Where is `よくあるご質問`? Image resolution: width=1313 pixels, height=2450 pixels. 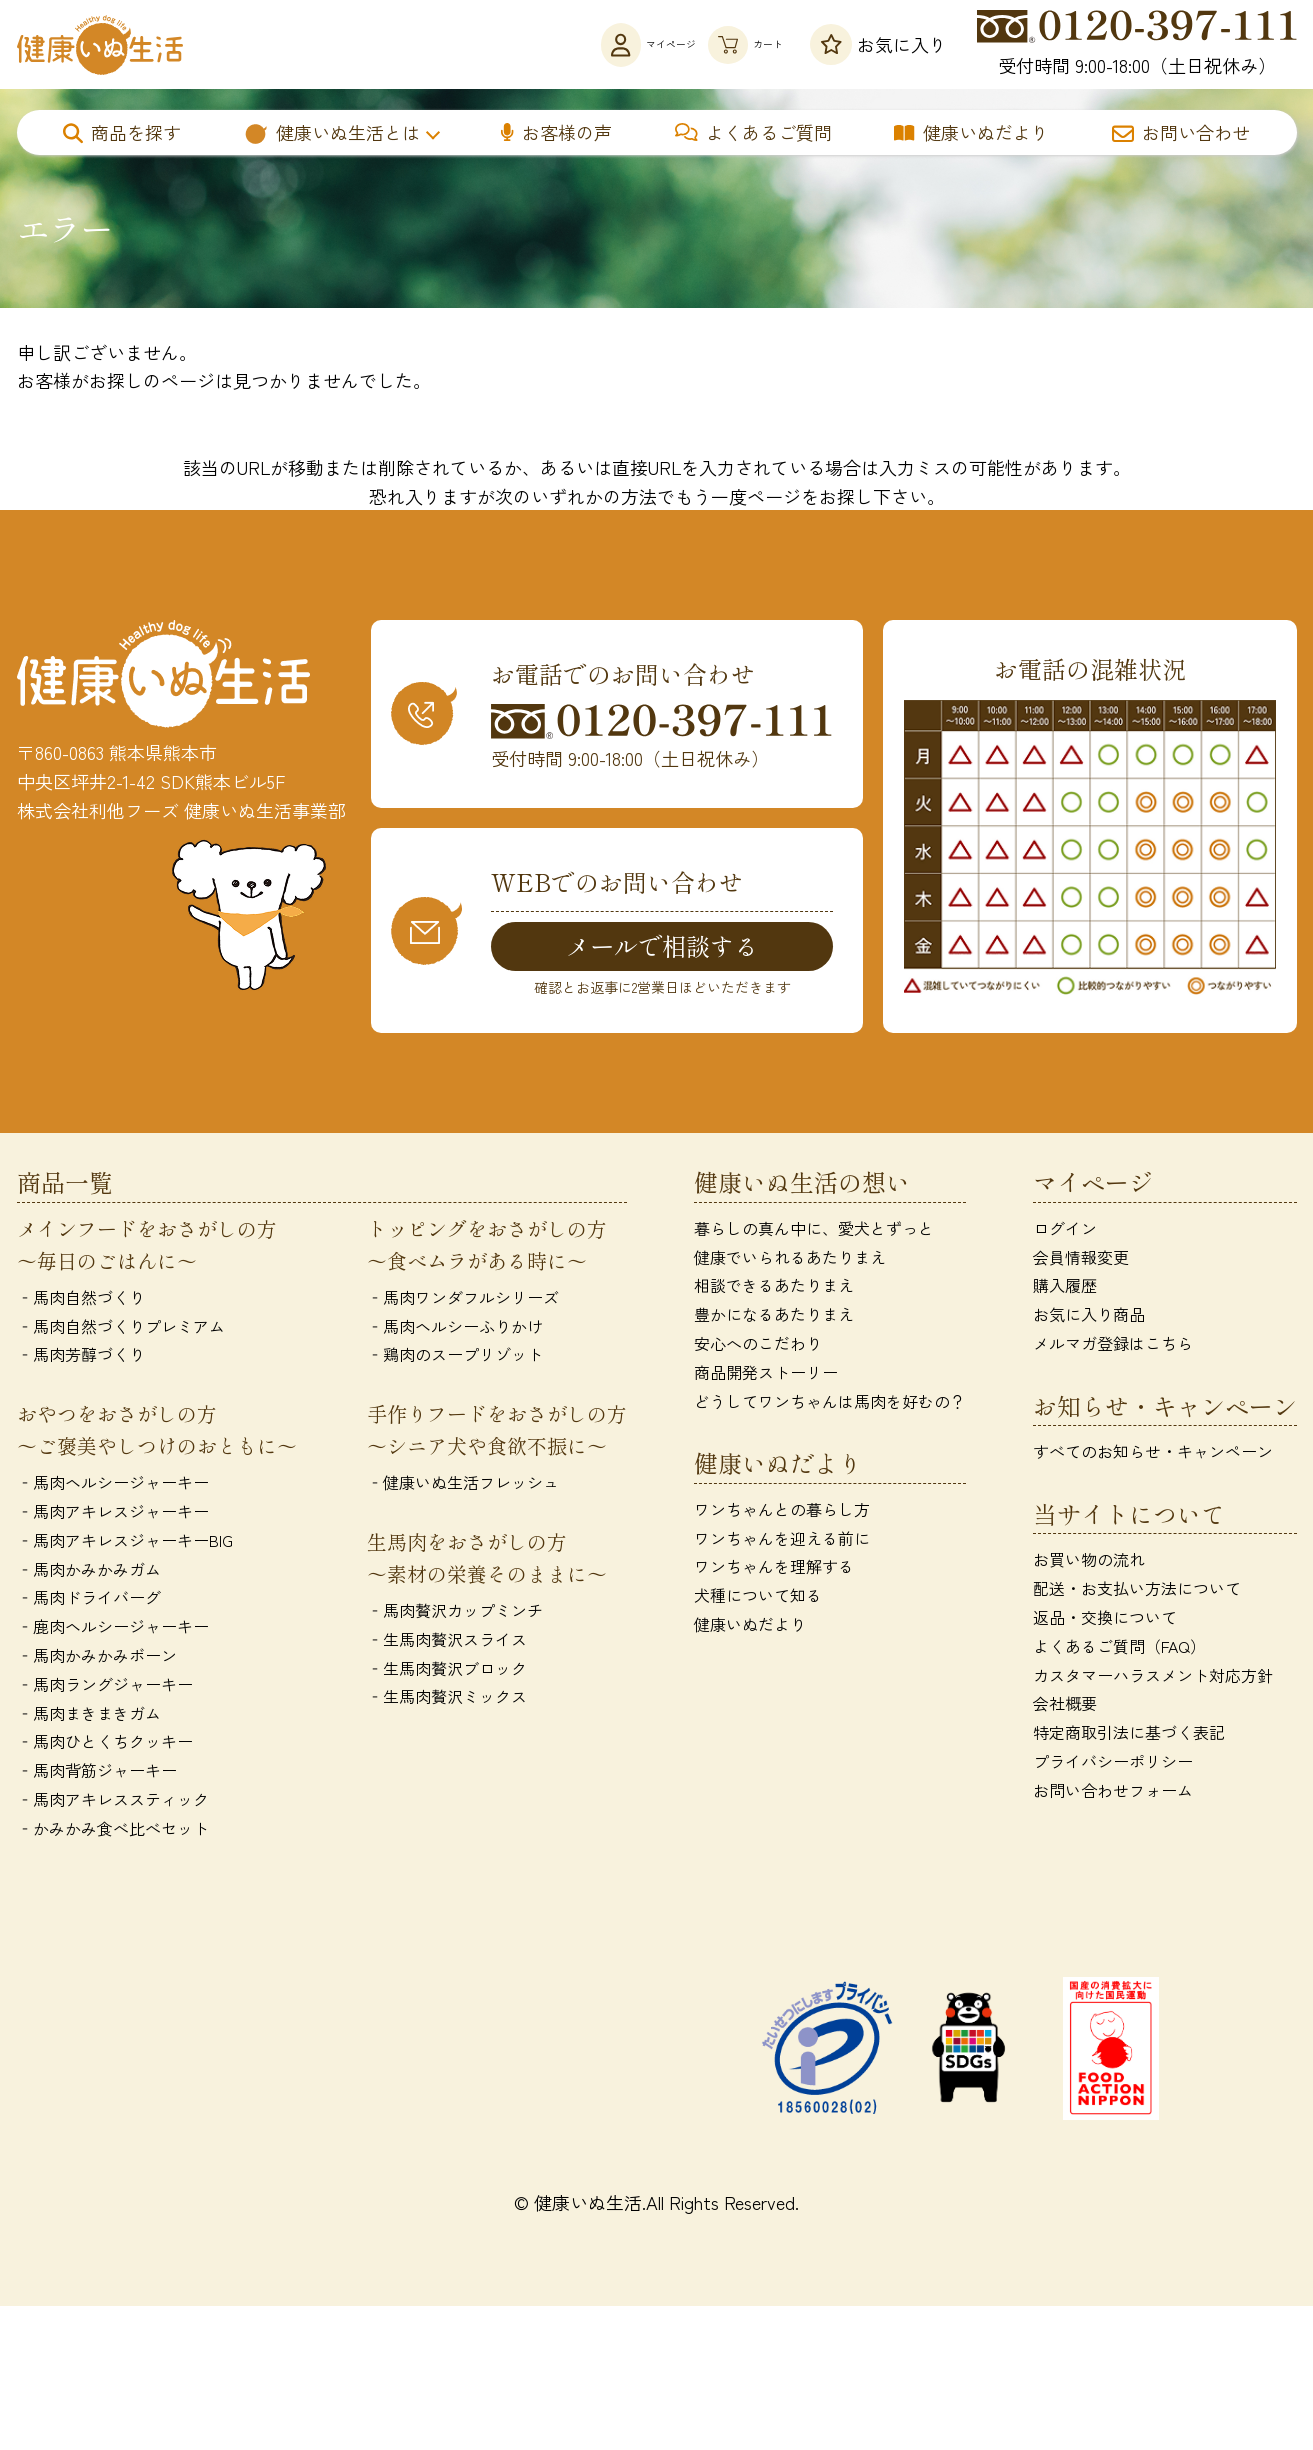 よくあるご質問 is located at coordinates (753, 132).